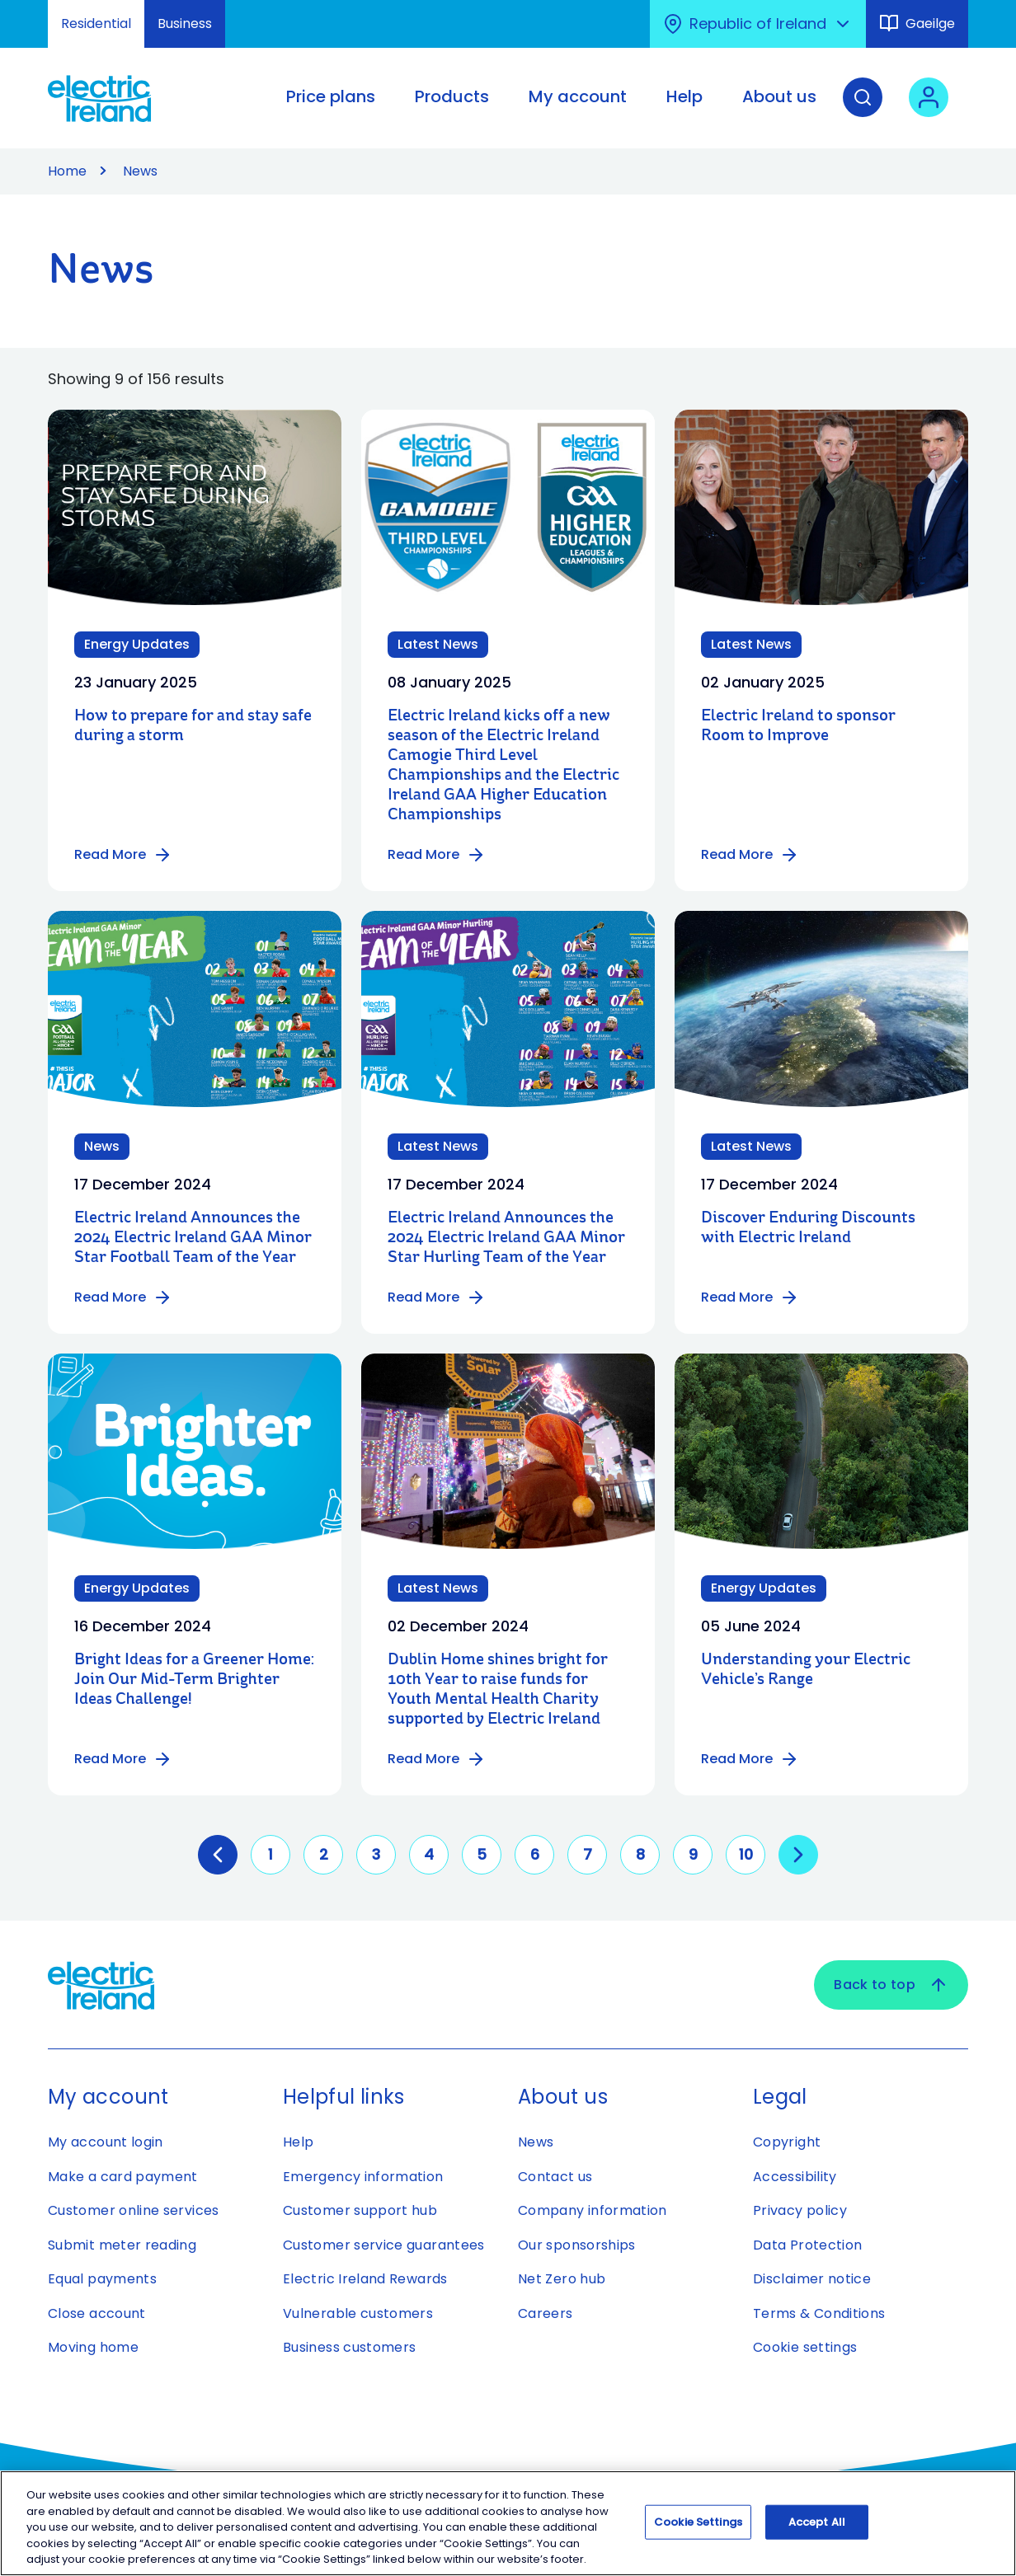 This screenshot has height=2576, width=1016. I want to click on News, so click(535, 2142).